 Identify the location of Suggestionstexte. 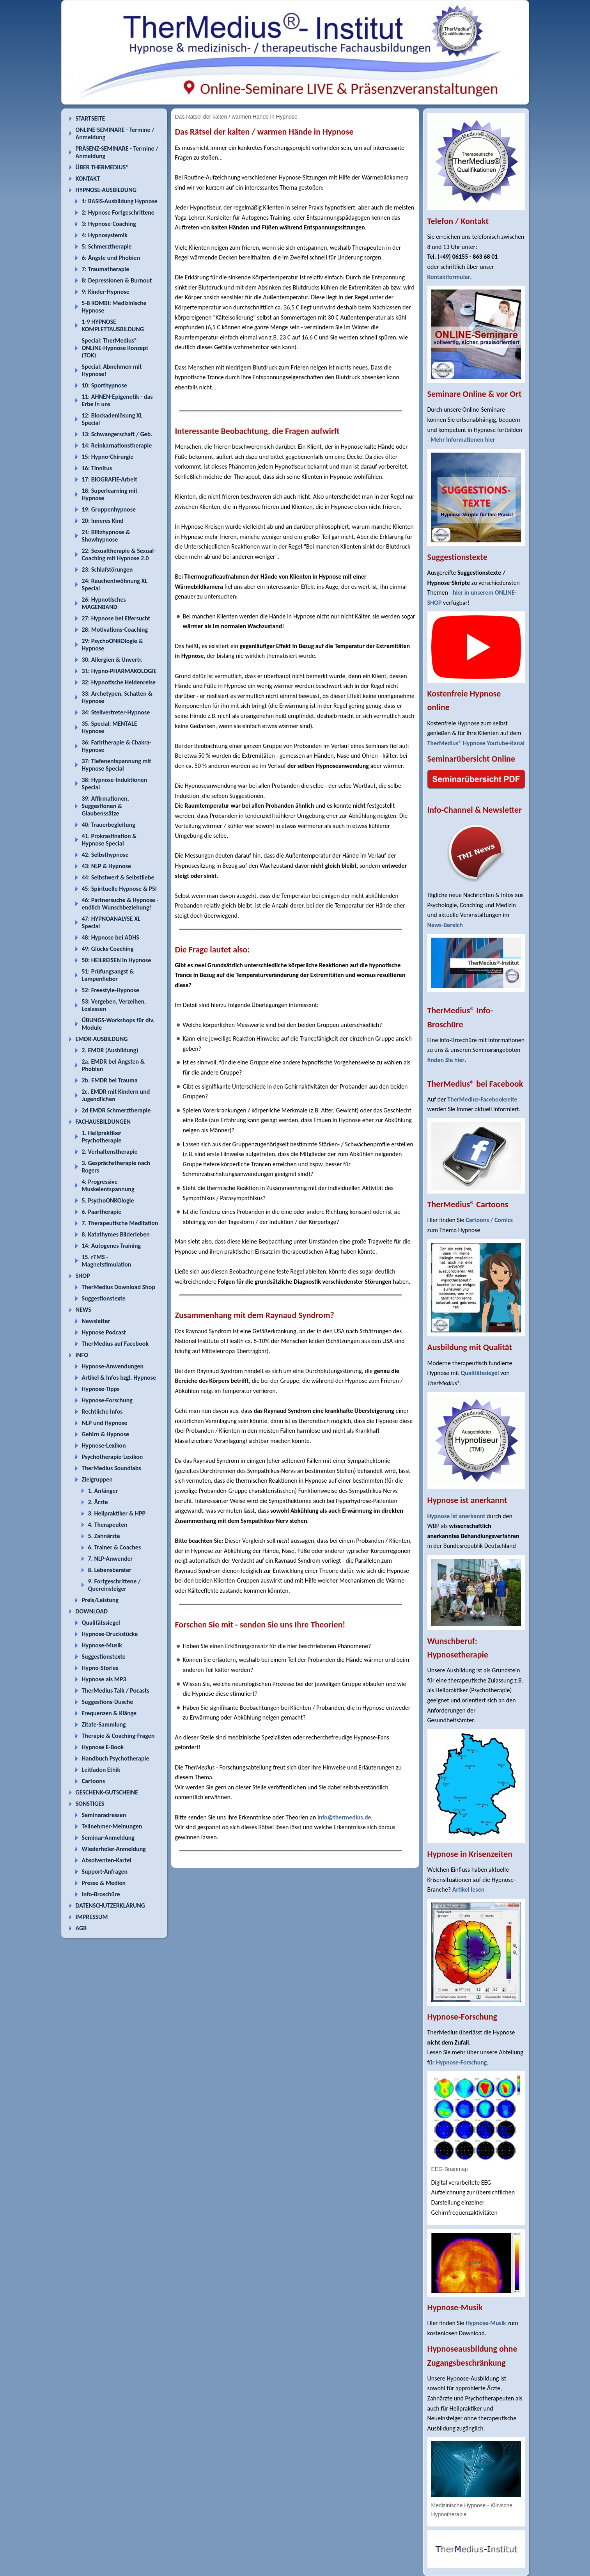
(104, 1298).